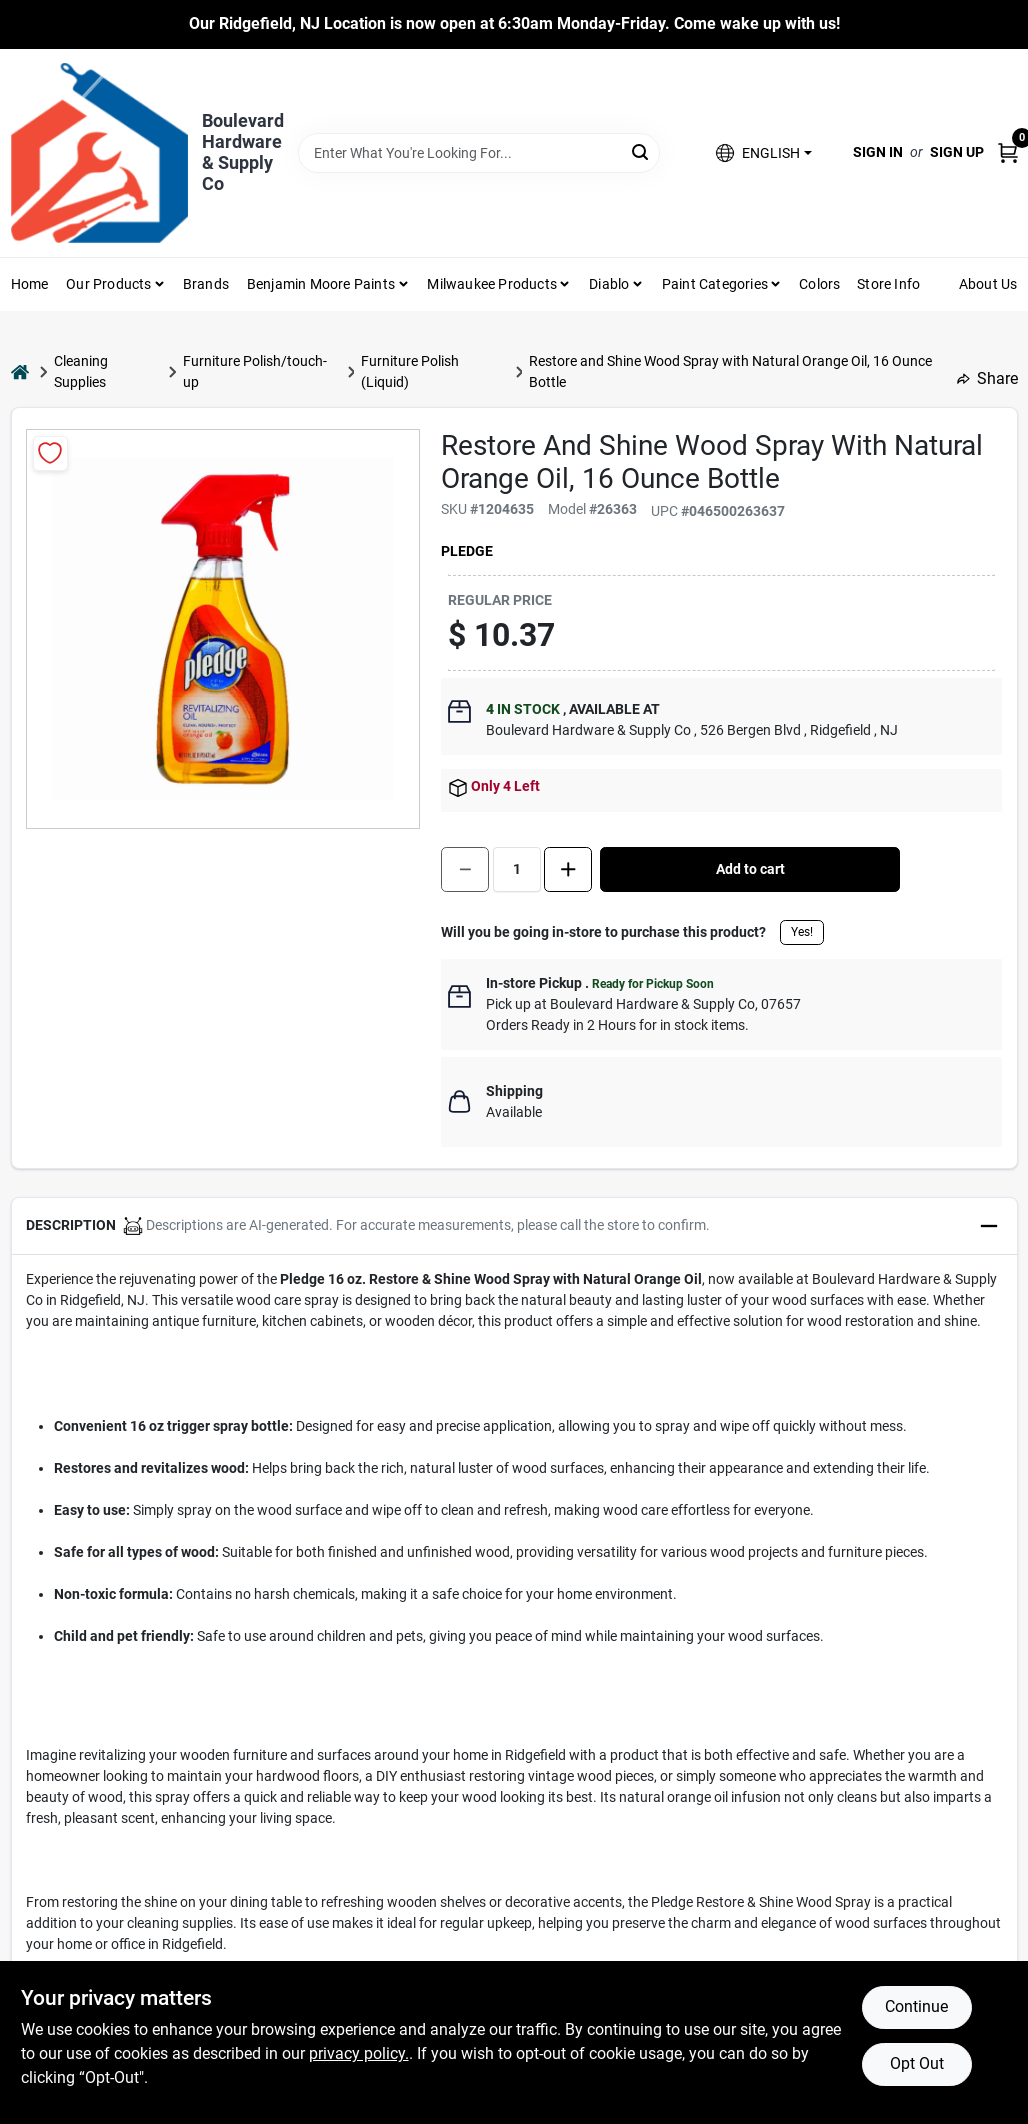  Describe the element at coordinates (878, 152) in the screenshot. I see `Sign In` at that location.